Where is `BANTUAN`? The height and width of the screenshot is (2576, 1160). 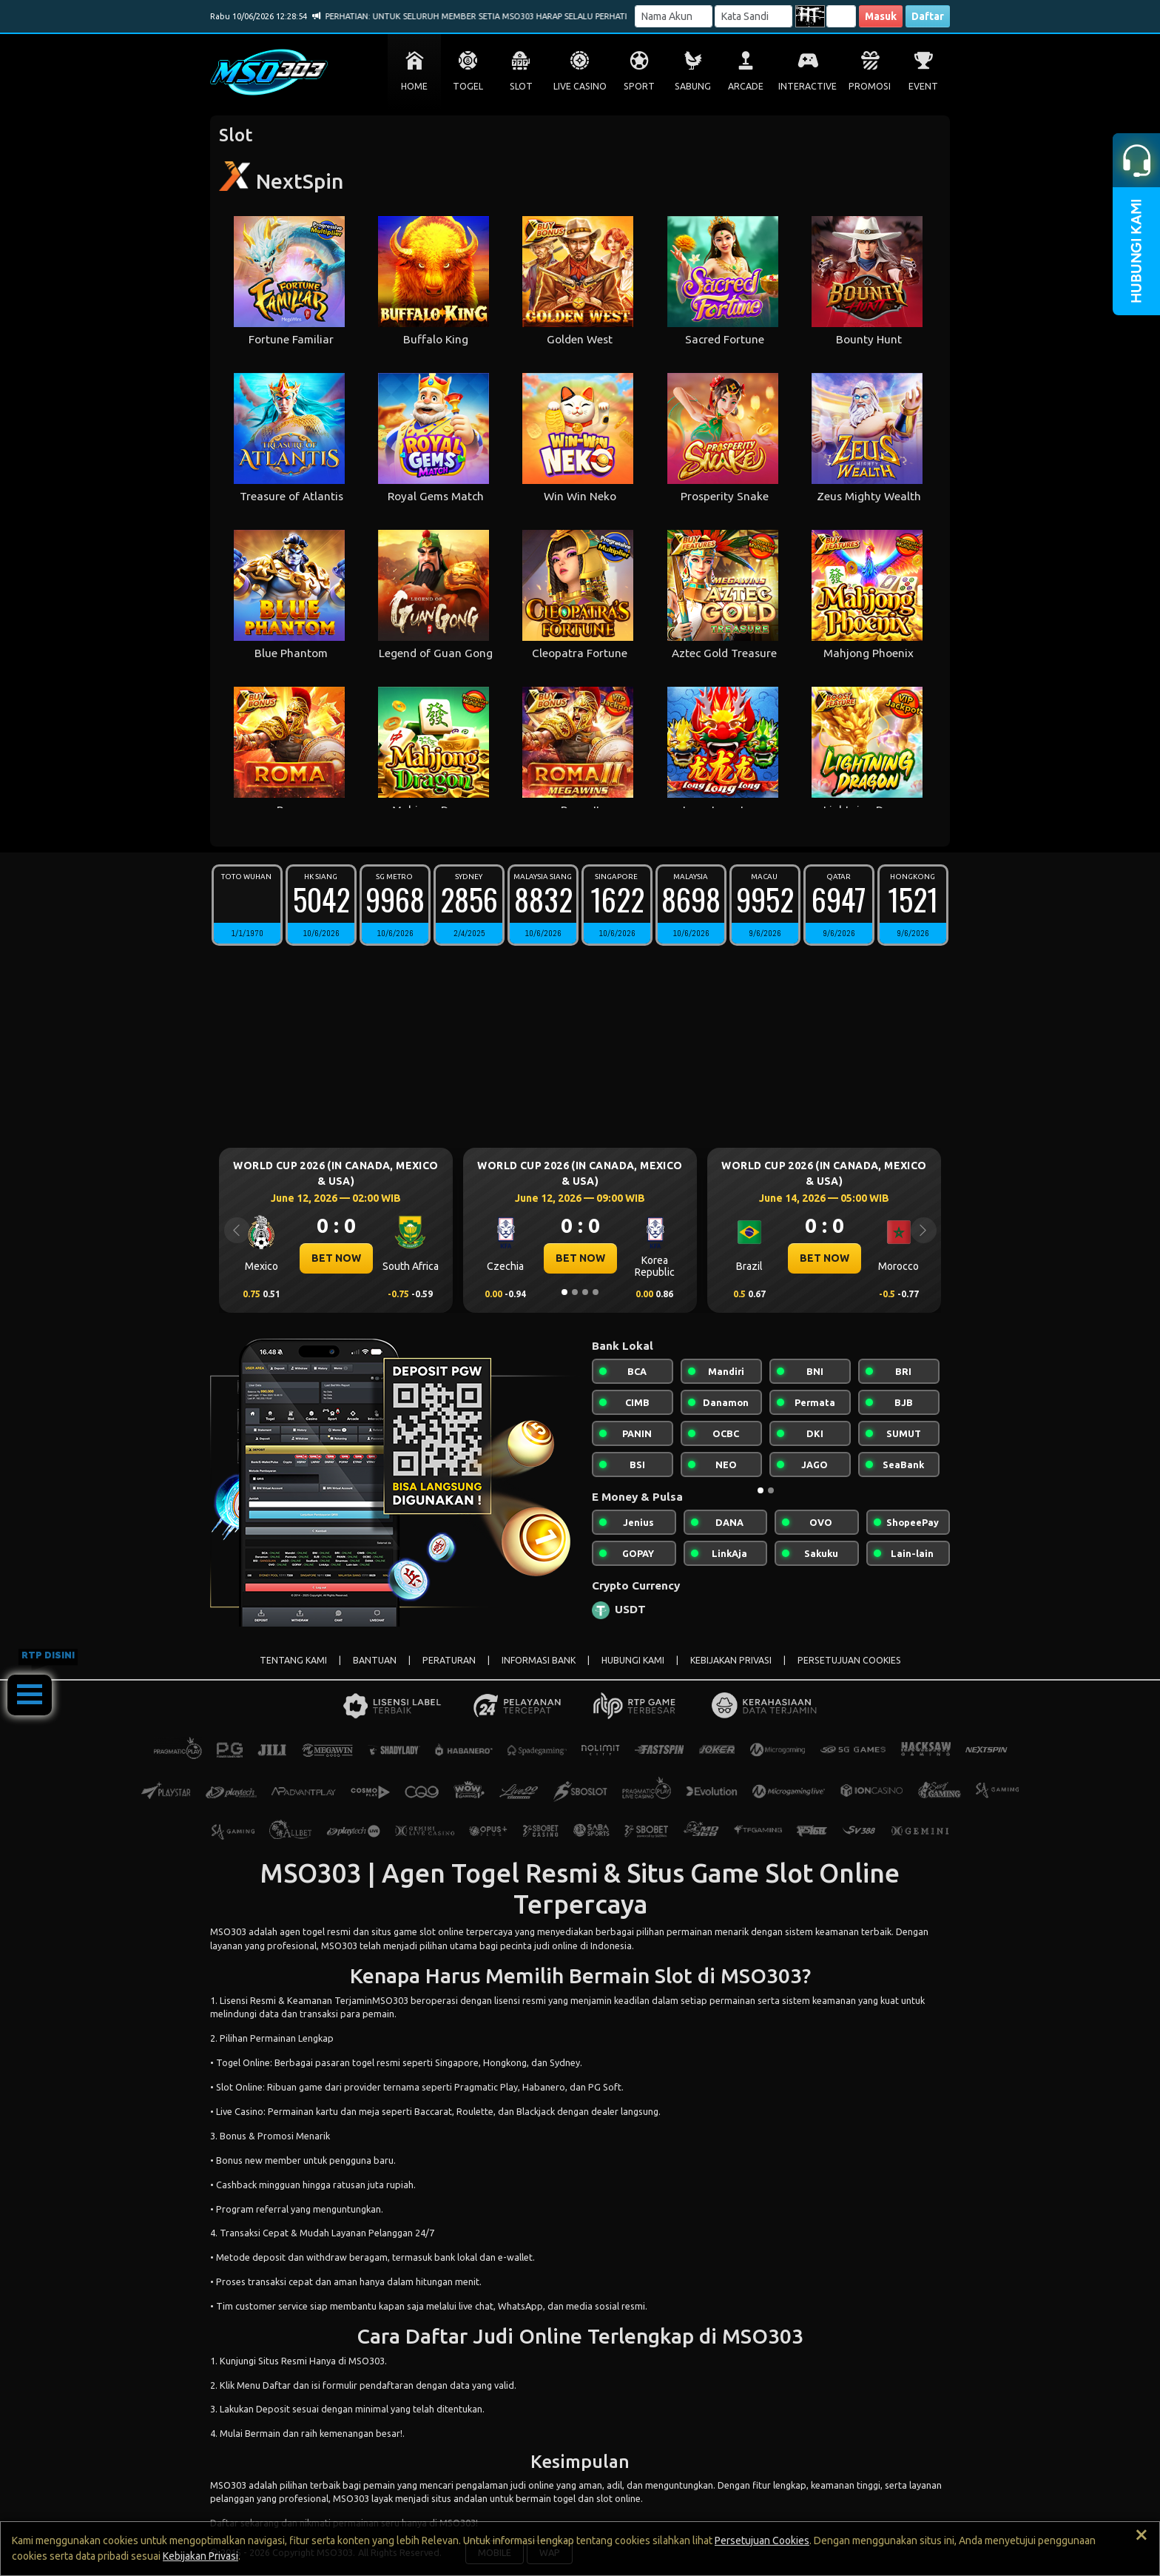 BANTUAN is located at coordinates (375, 1660).